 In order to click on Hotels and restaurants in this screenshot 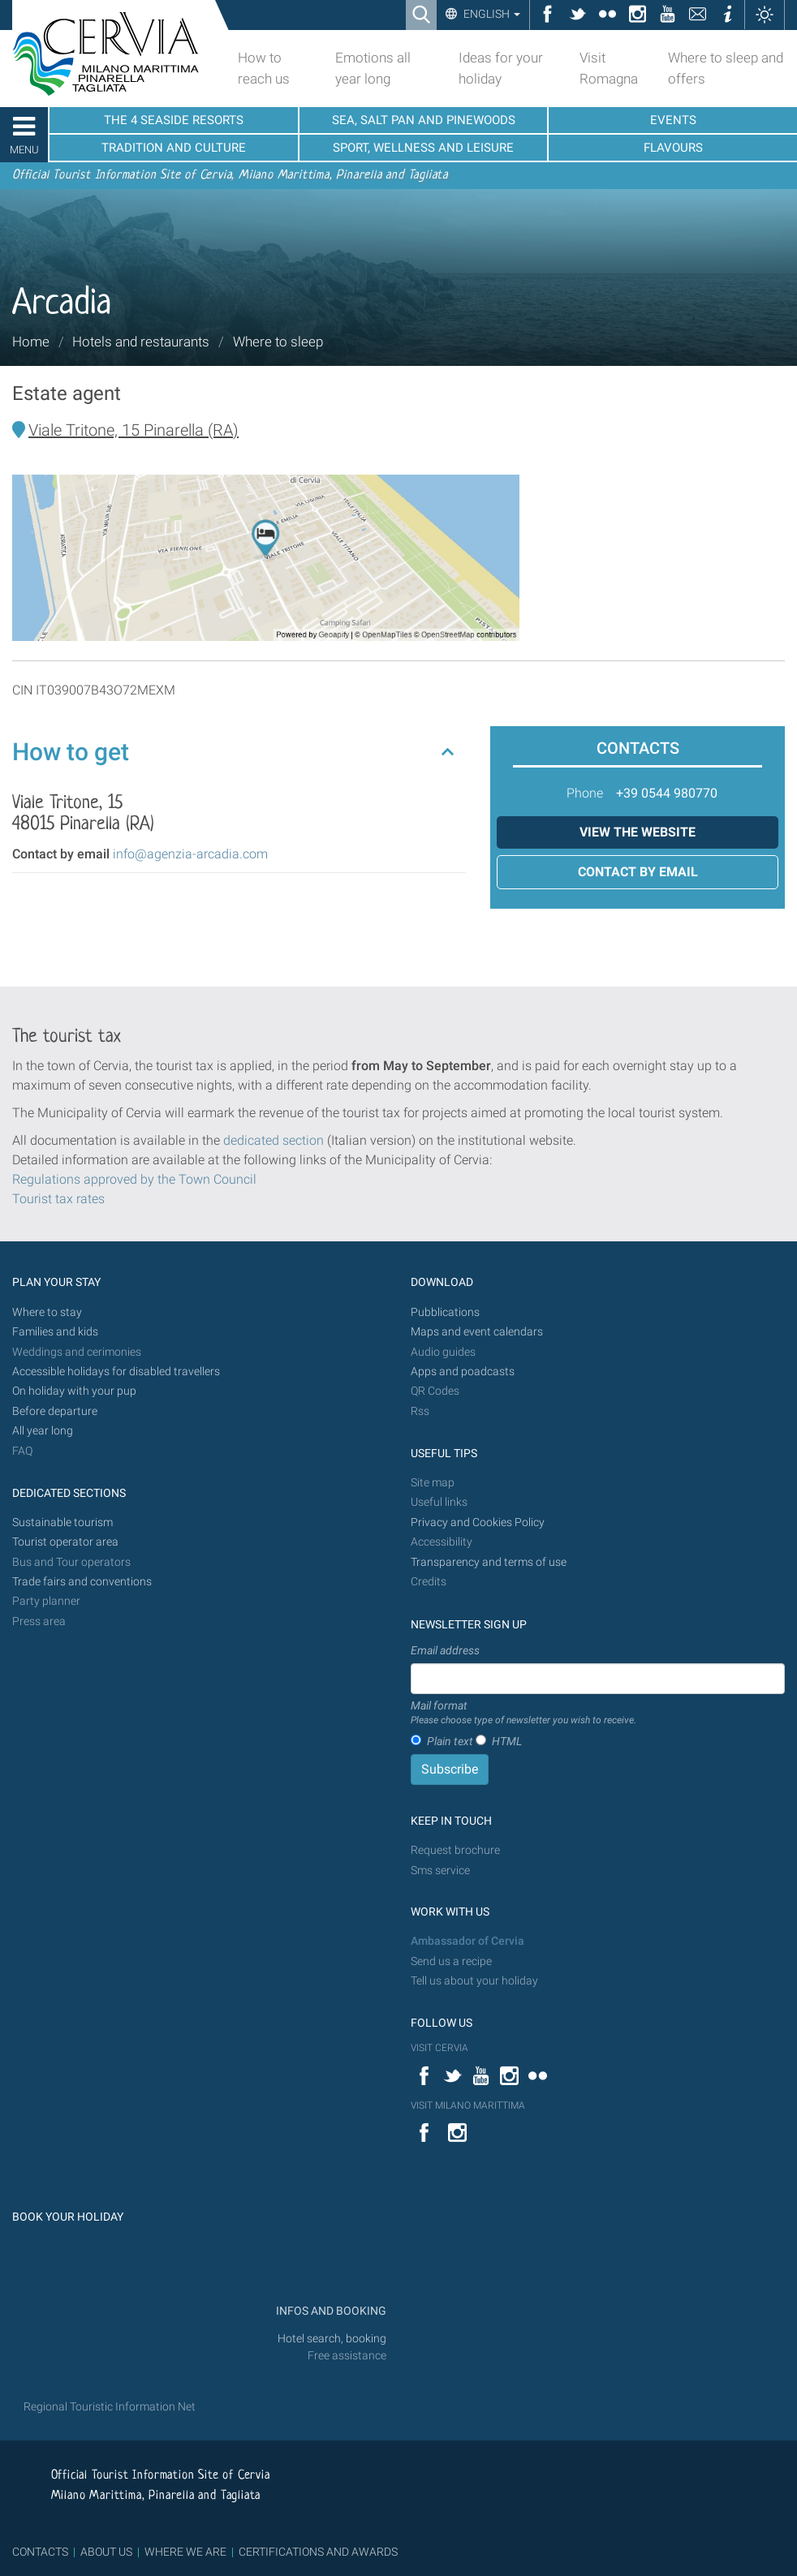, I will do `click(140, 341)`.